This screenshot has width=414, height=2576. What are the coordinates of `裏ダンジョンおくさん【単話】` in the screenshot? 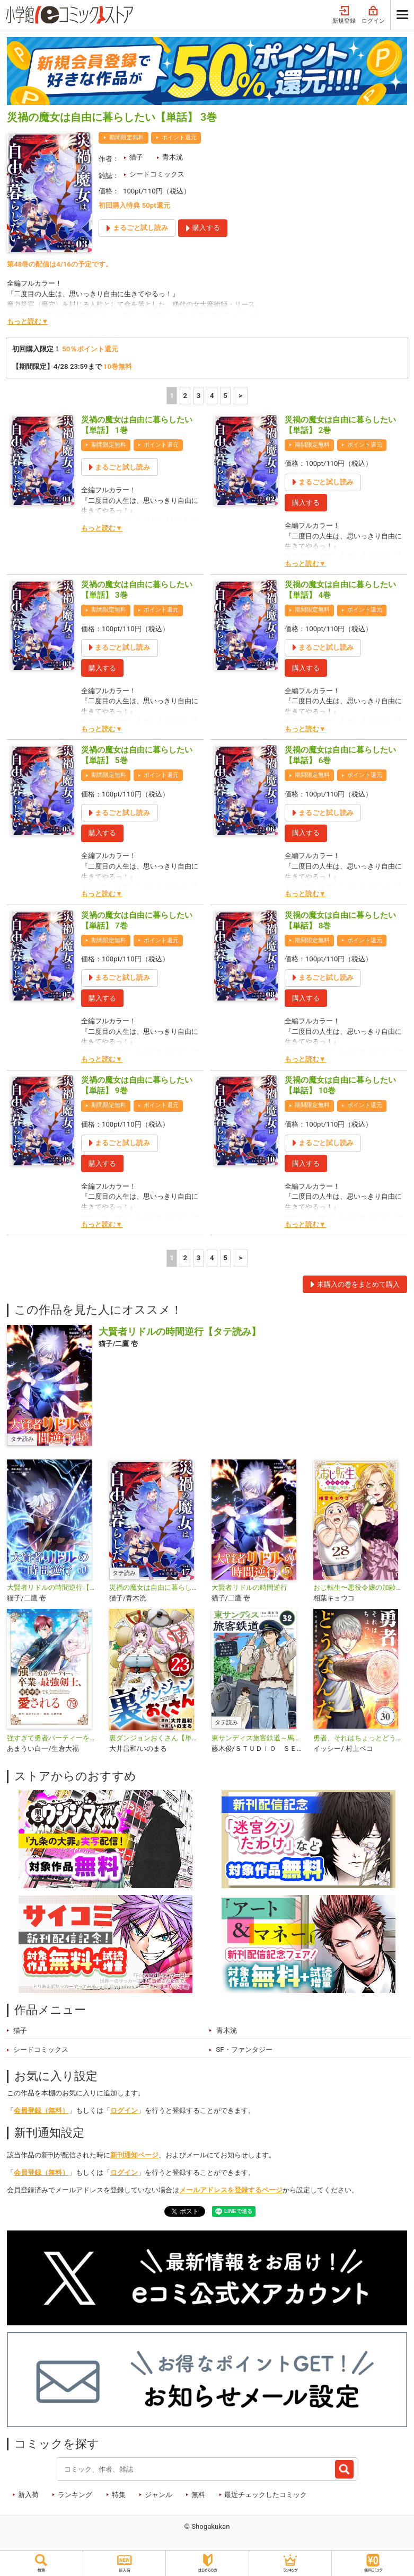 It's located at (156, 1738).